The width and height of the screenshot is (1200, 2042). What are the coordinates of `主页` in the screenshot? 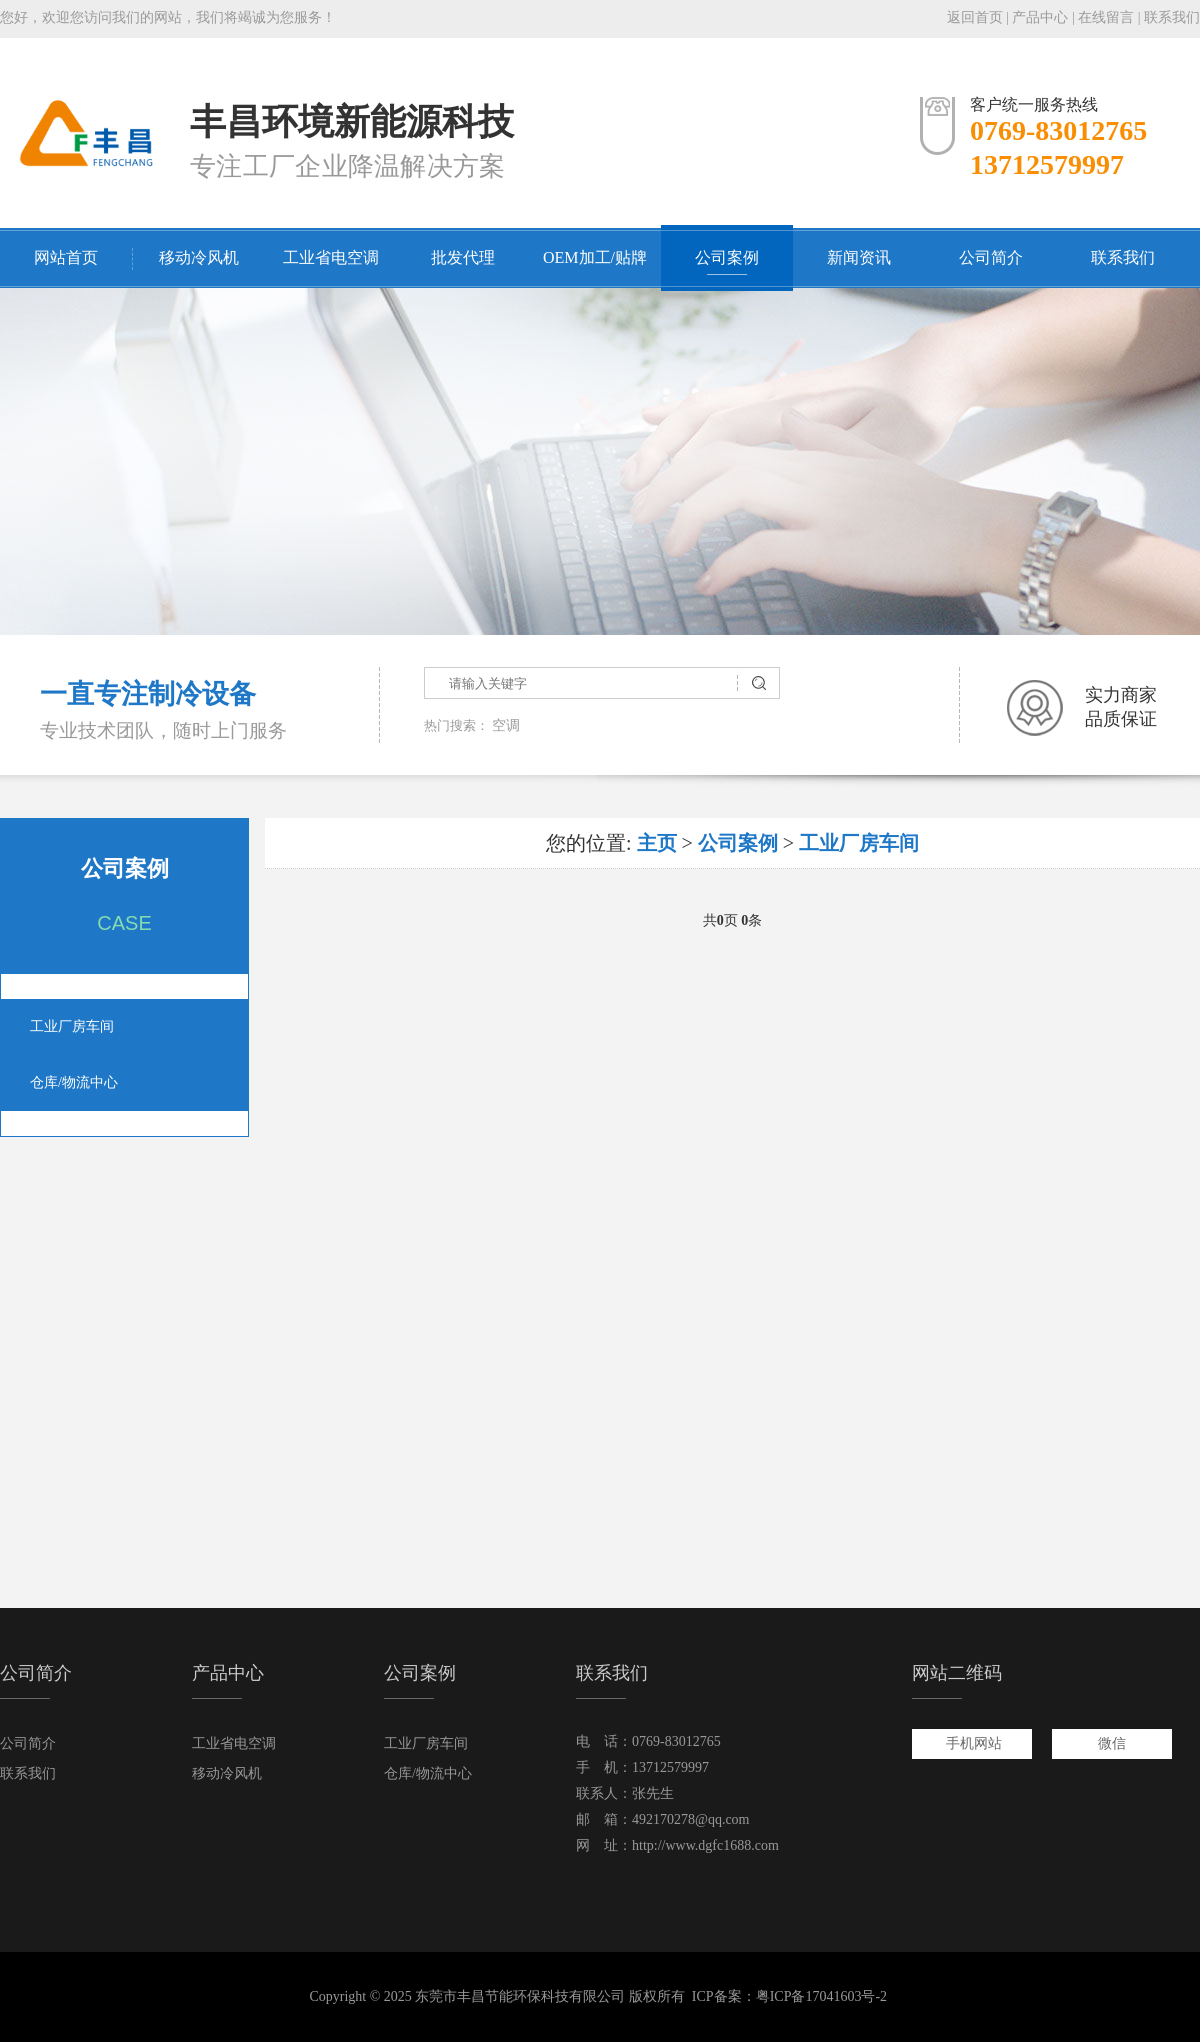 It's located at (657, 843).